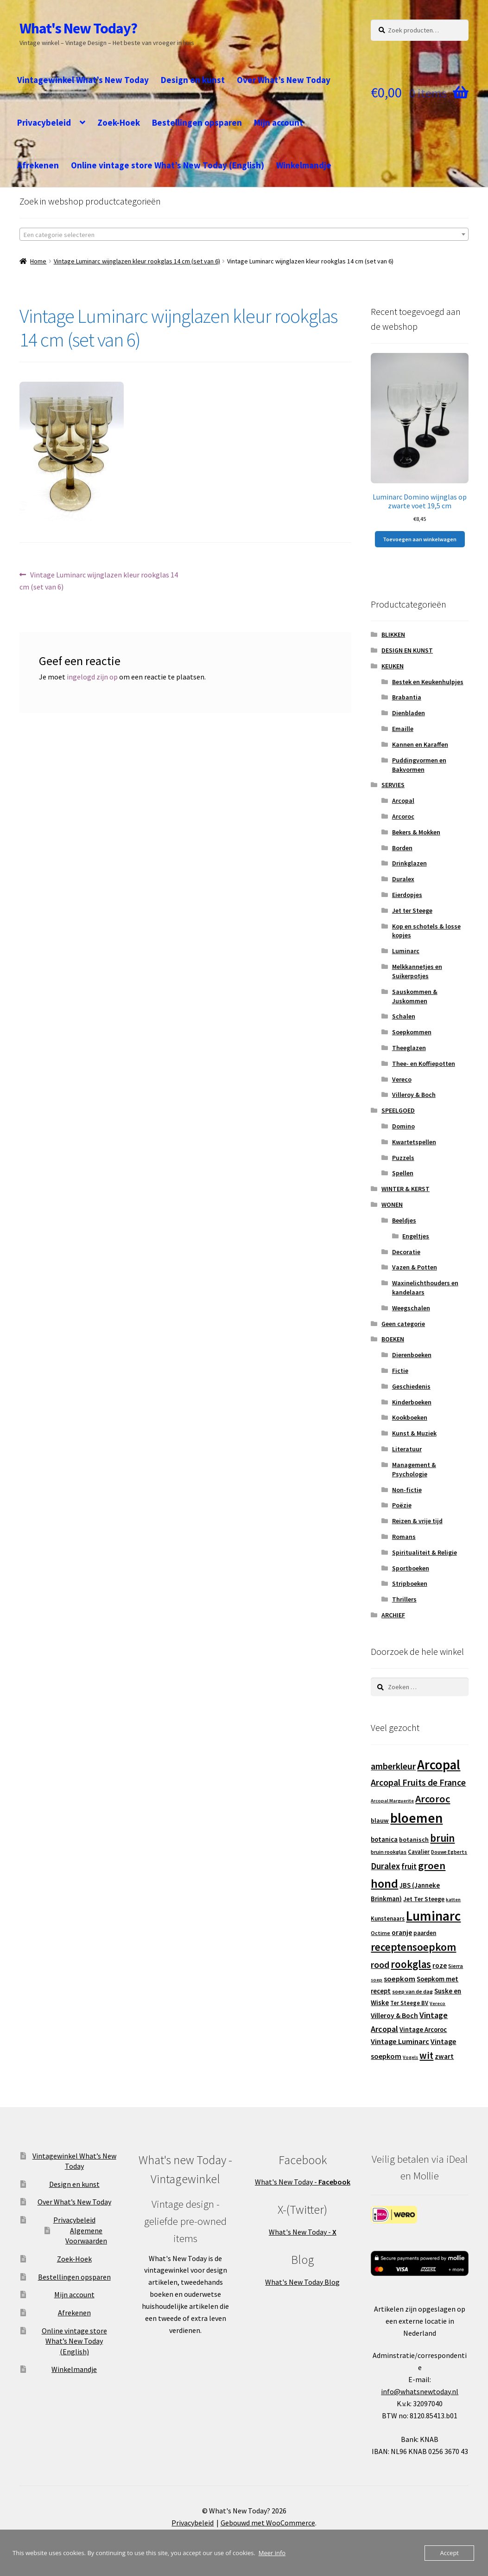 The width and height of the screenshot is (488, 2576). Describe the element at coordinates (407, 895) in the screenshot. I see `Eierdopjes` at that location.